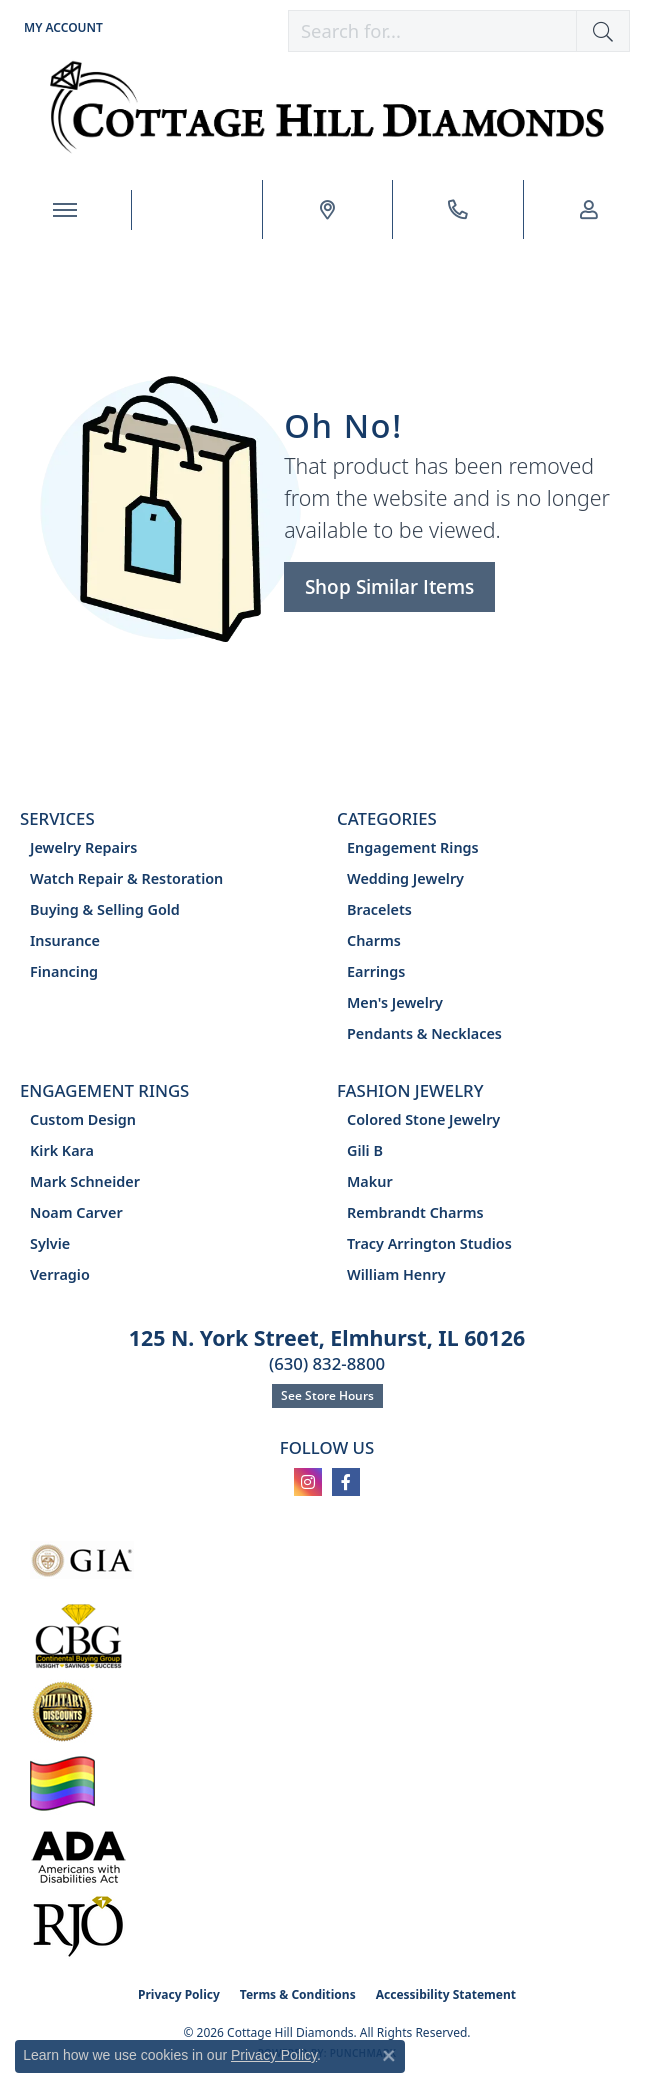  I want to click on (630) 832-8800, so click(327, 1363).